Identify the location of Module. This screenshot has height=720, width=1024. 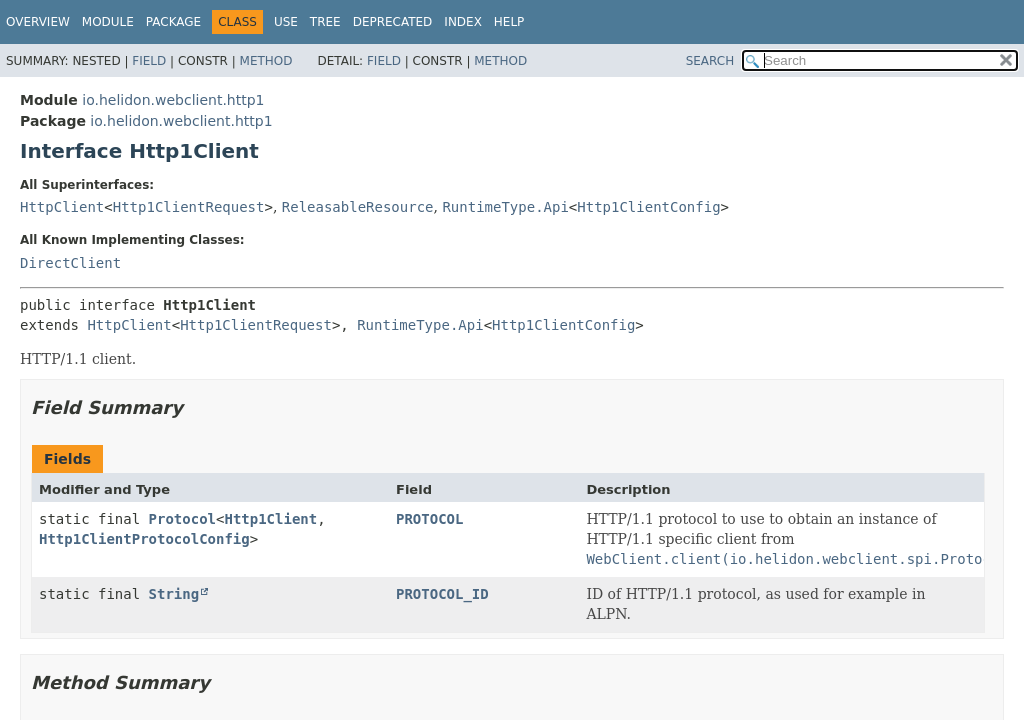
(108, 22).